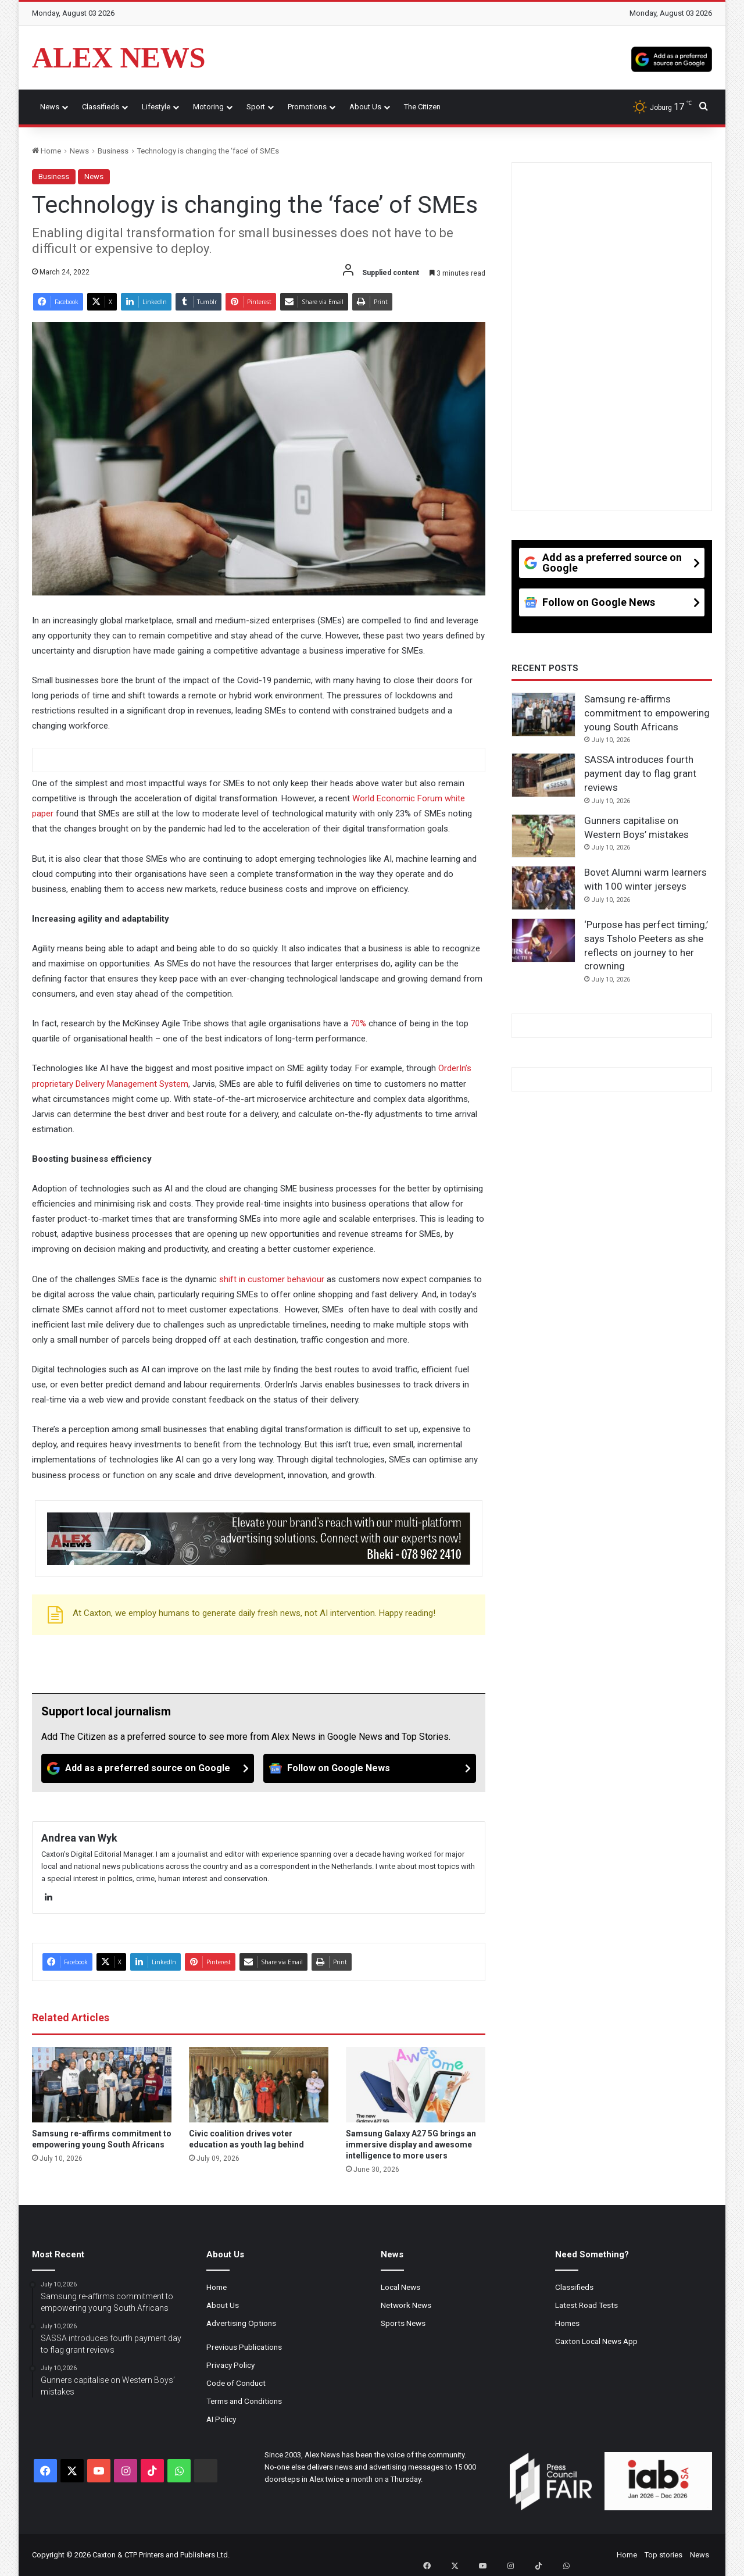 Image resolution: width=744 pixels, height=2576 pixels. I want to click on Samsung Galaxy A27 5G brings an immersive display and awesome intelligence to more users, so click(411, 2144).